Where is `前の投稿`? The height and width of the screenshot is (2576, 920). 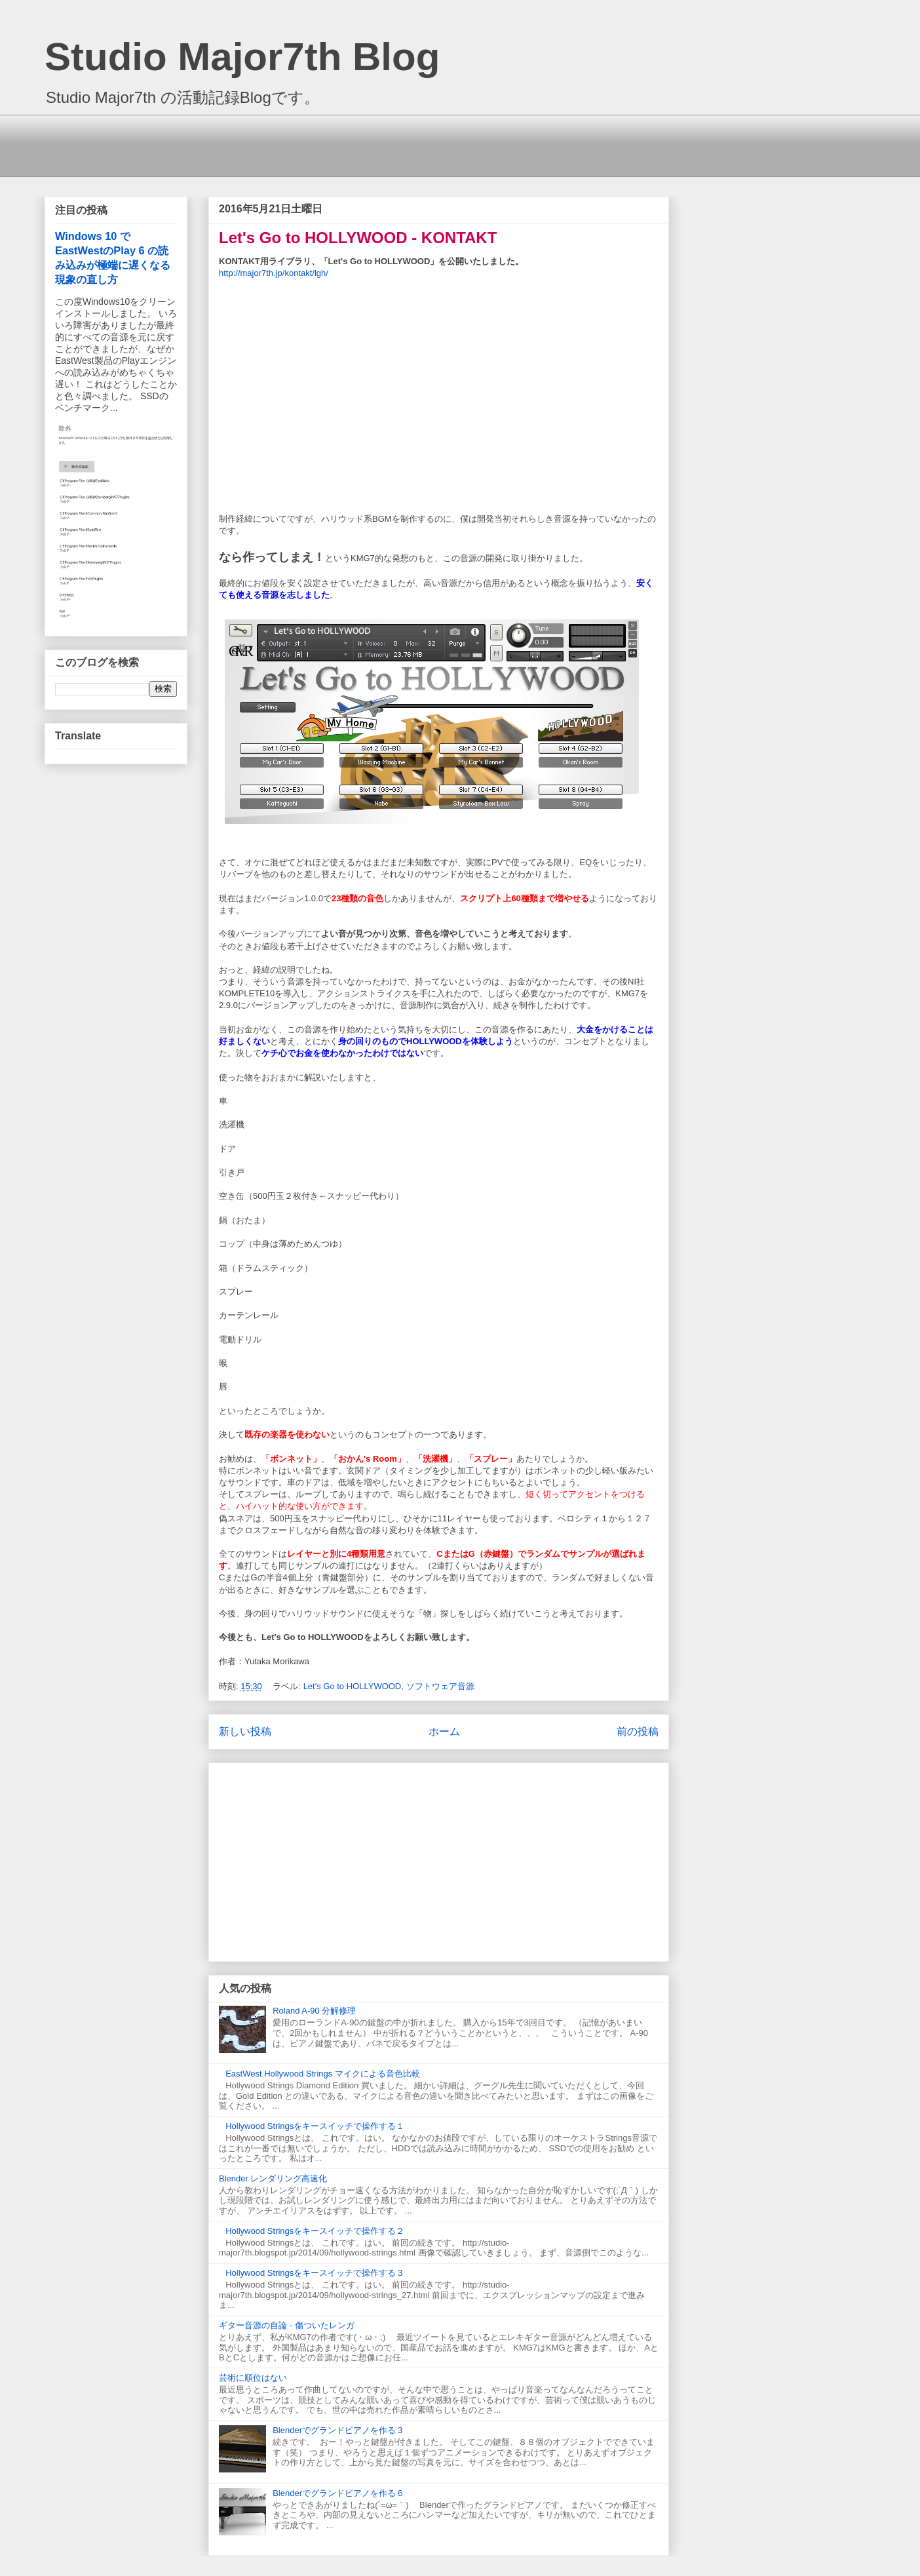 前の投稿 is located at coordinates (638, 1731).